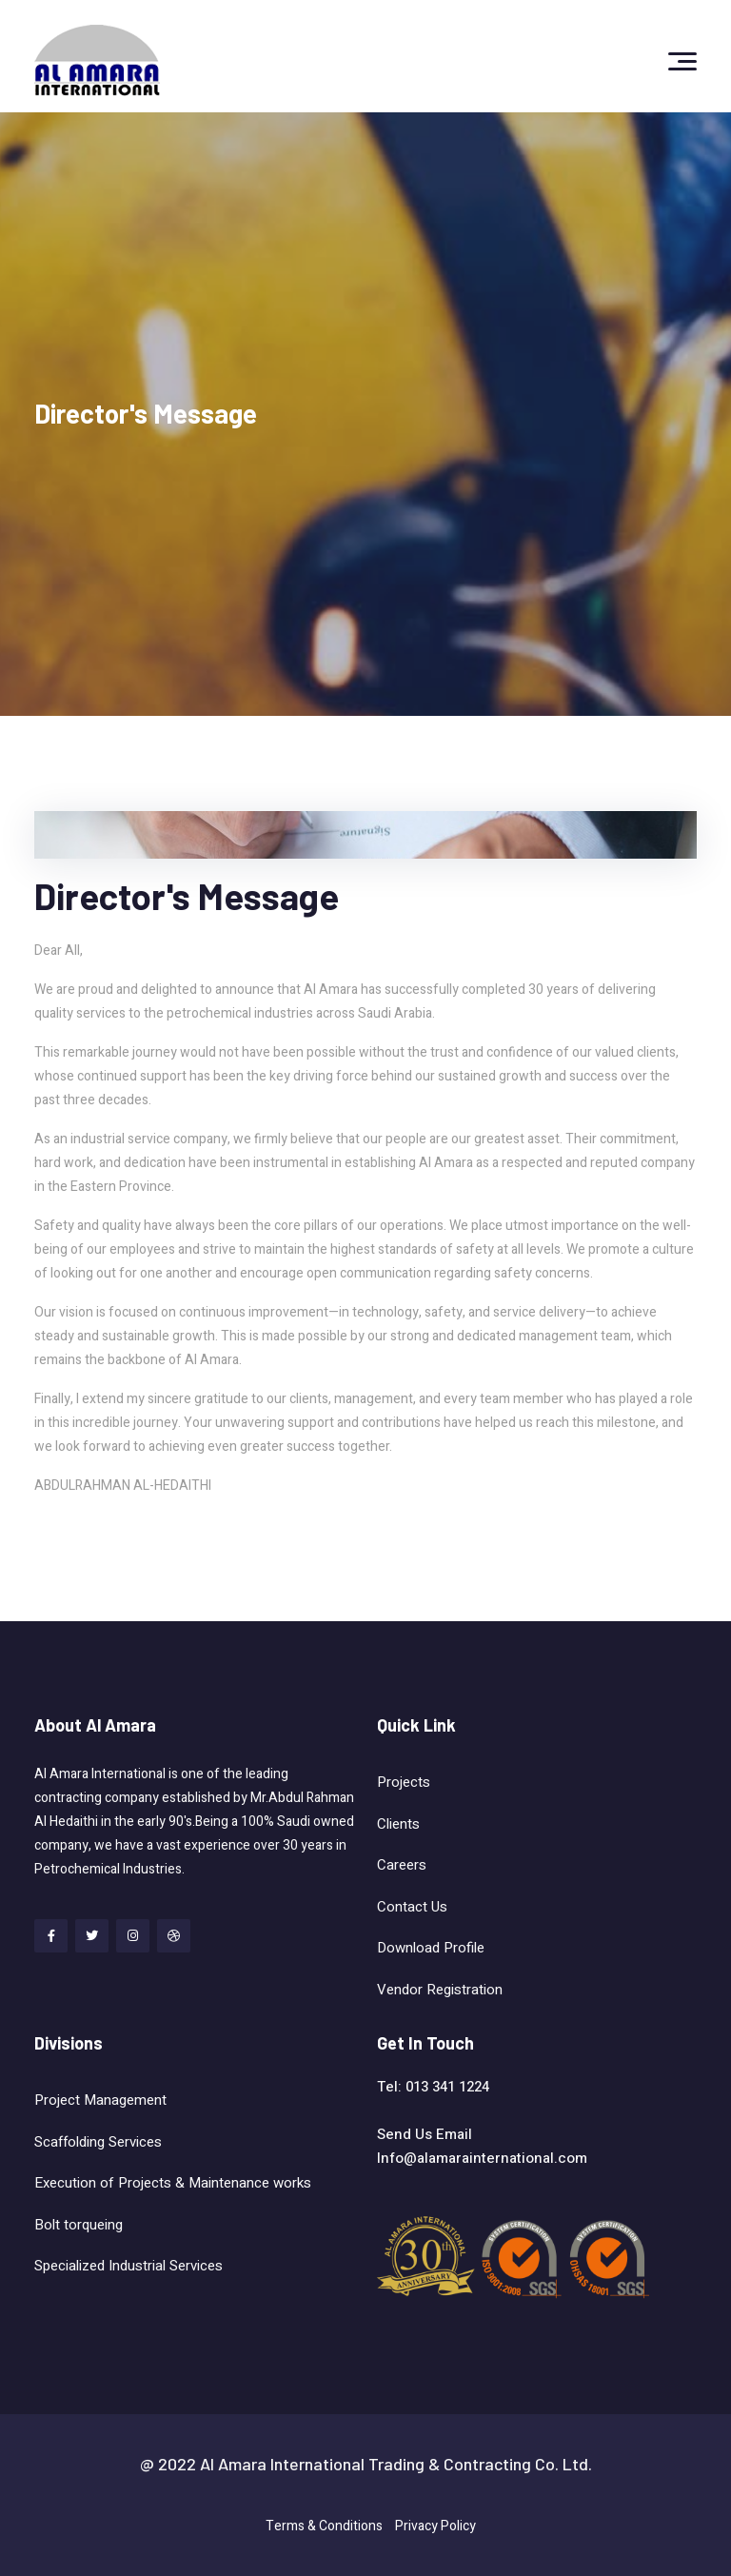 Image resolution: width=731 pixels, height=2576 pixels. What do you see at coordinates (100, 2100) in the screenshot?
I see `Project Management` at bounding box center [100, 2100].